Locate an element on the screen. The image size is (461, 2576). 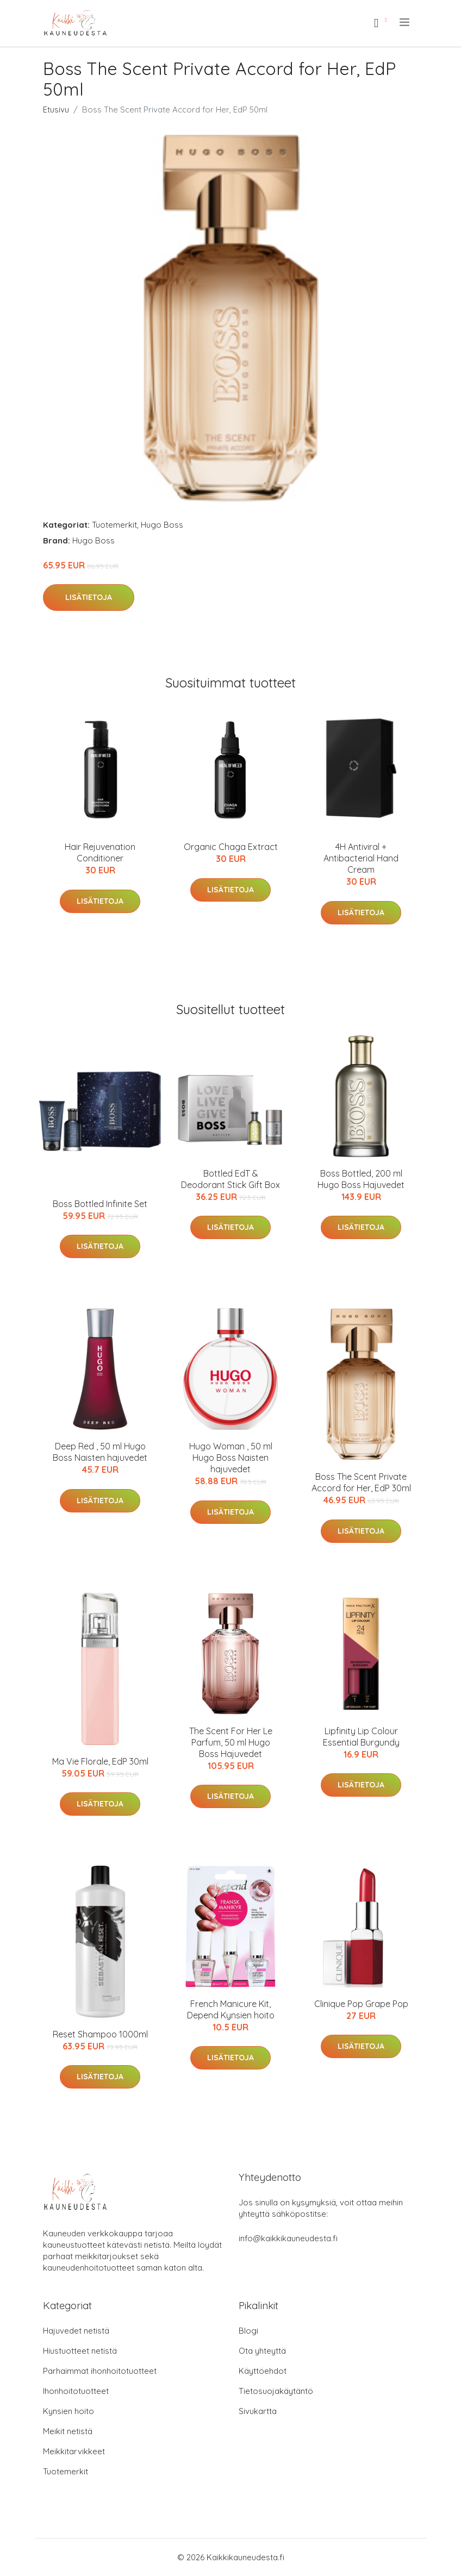
Blogi is located at coordinates (248, 2330).